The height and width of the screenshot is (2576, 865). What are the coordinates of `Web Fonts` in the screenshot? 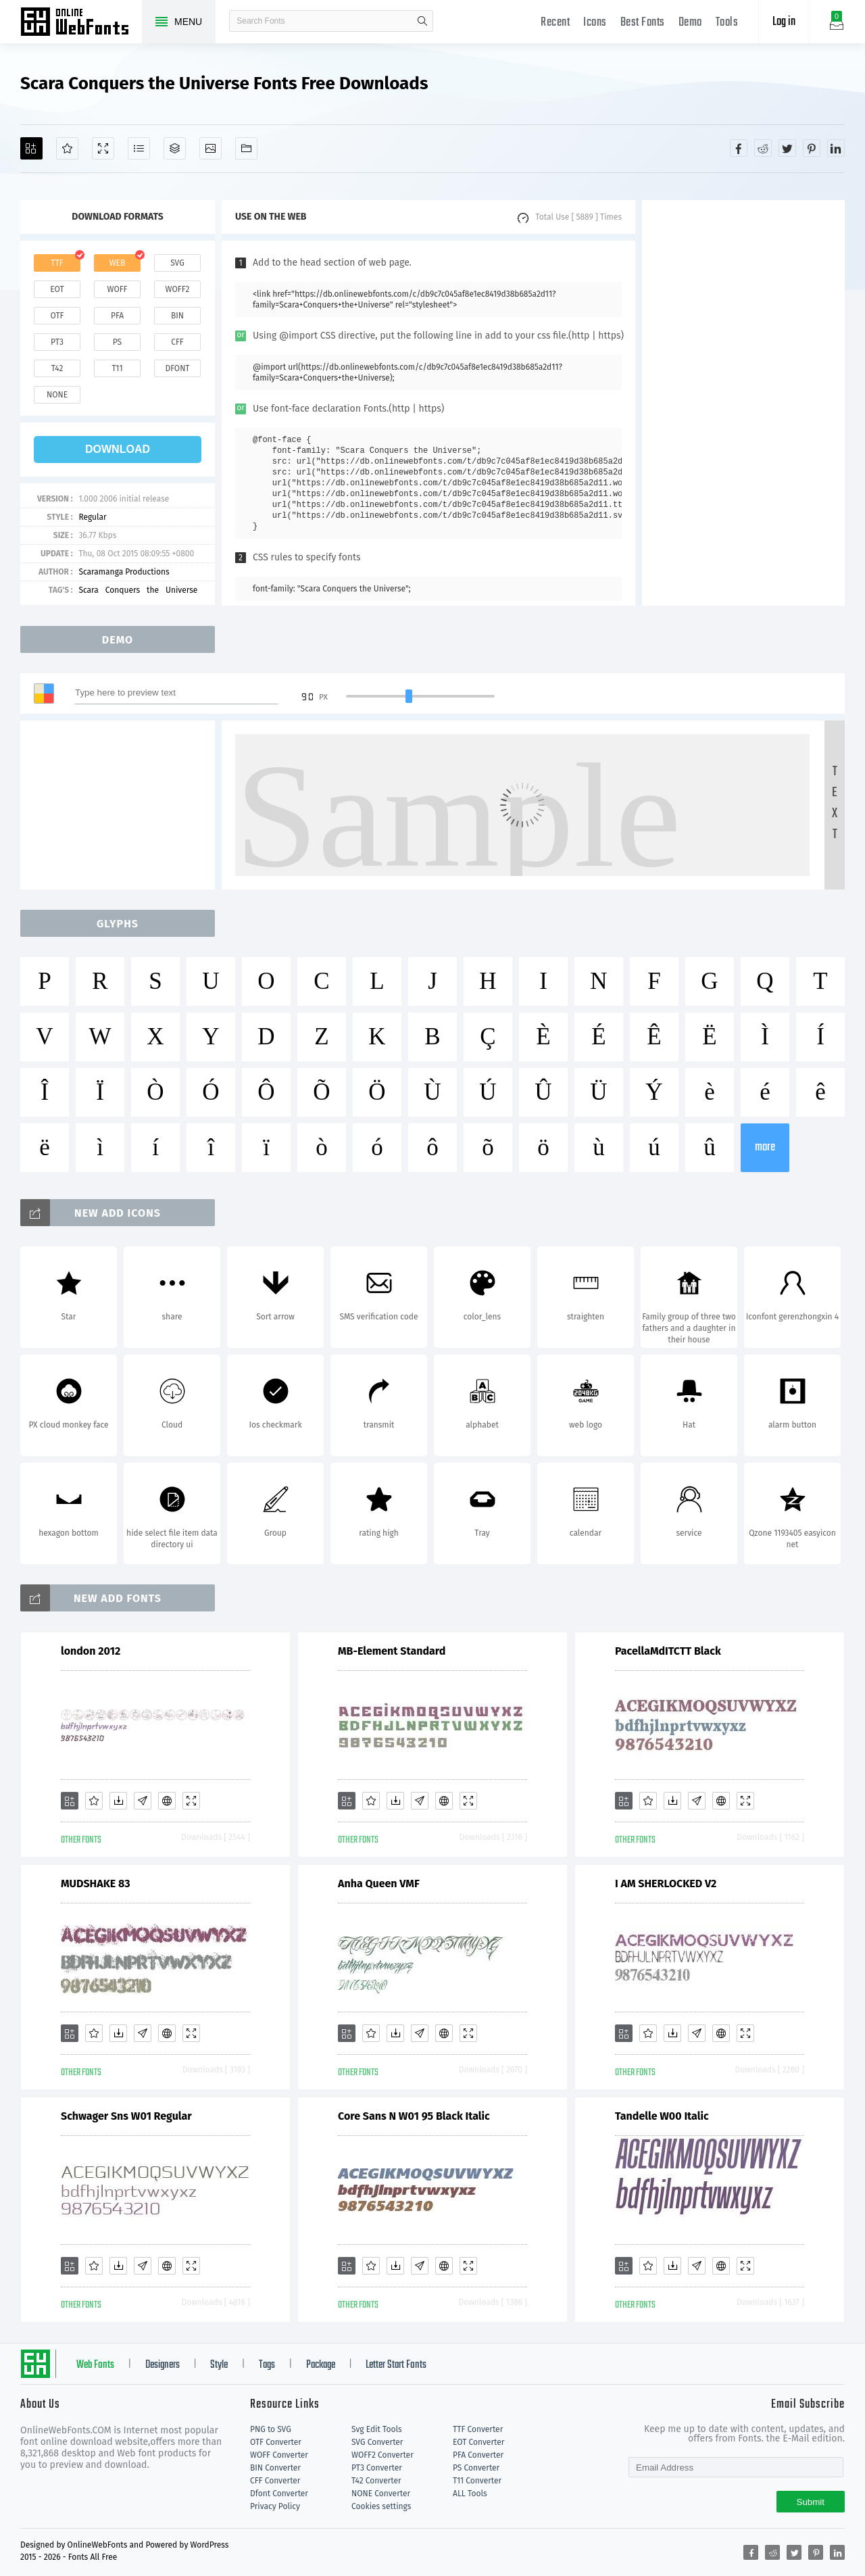 It's located at (95, 2365).